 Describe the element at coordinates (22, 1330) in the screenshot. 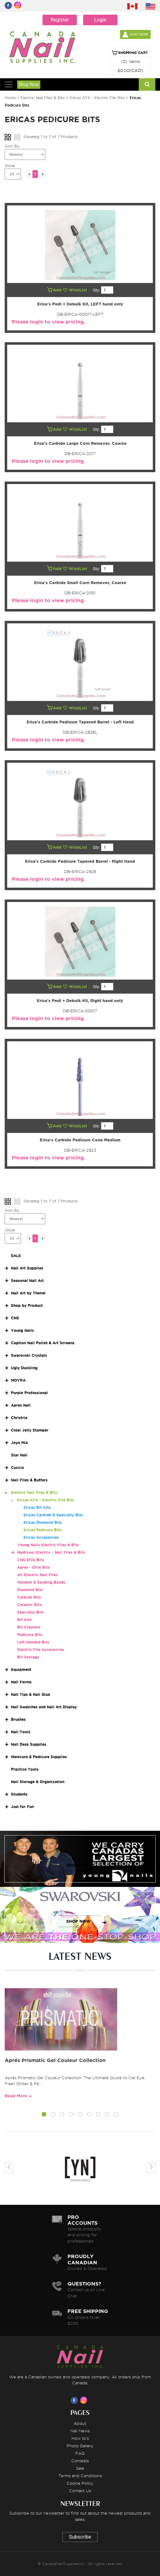

I see `Young Nails` at that location.